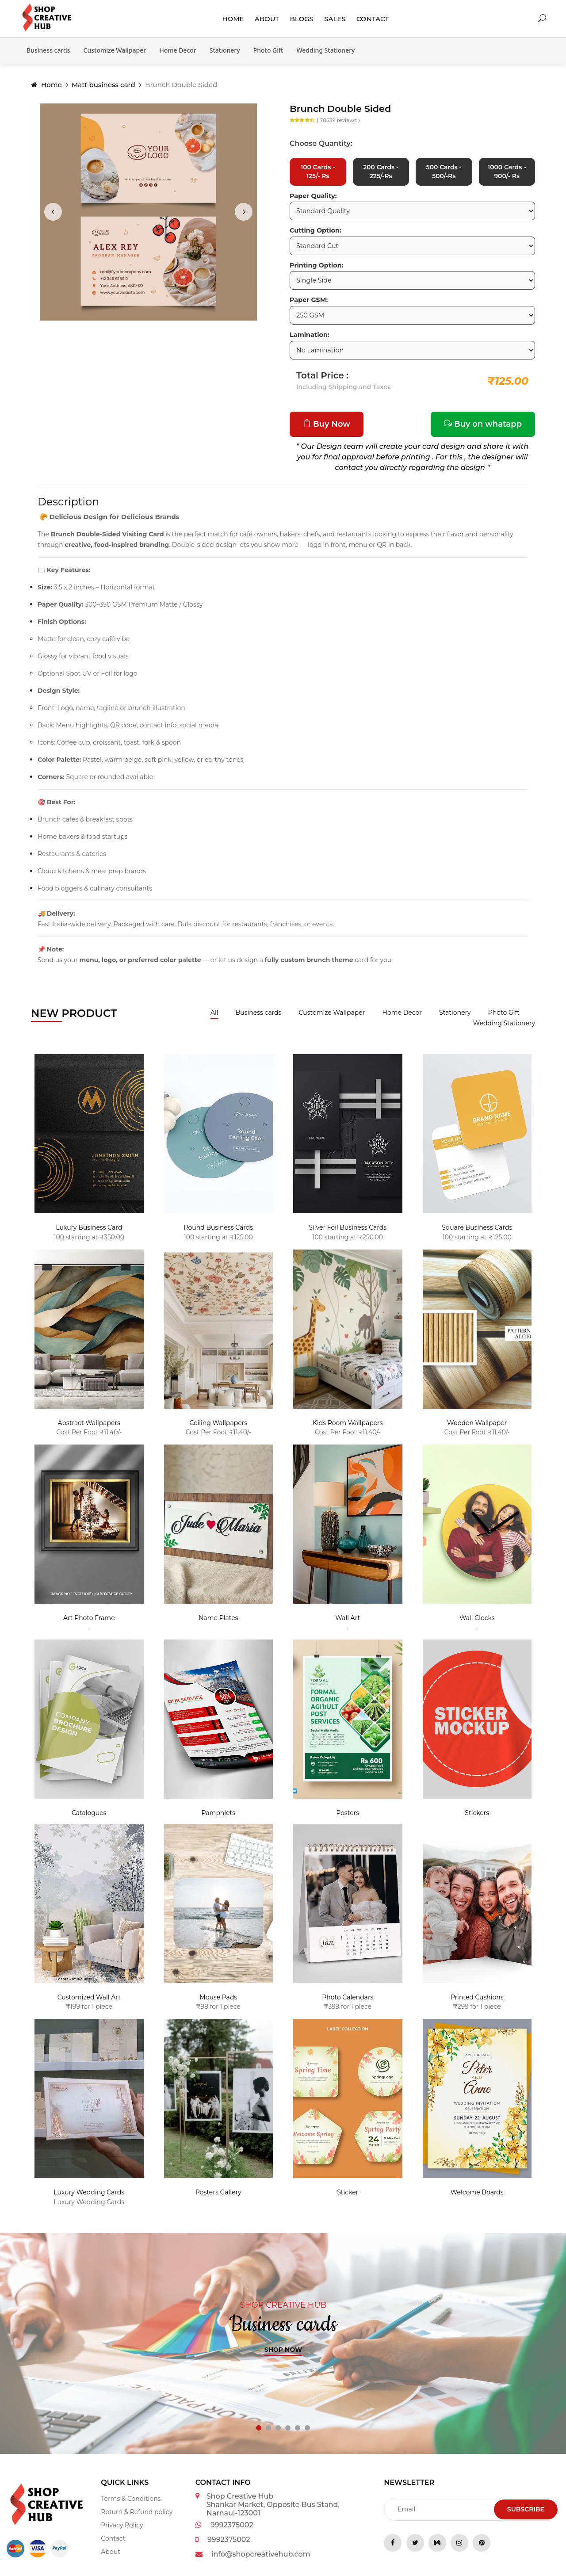  I want to click on Buy Now, so click(326, 425).